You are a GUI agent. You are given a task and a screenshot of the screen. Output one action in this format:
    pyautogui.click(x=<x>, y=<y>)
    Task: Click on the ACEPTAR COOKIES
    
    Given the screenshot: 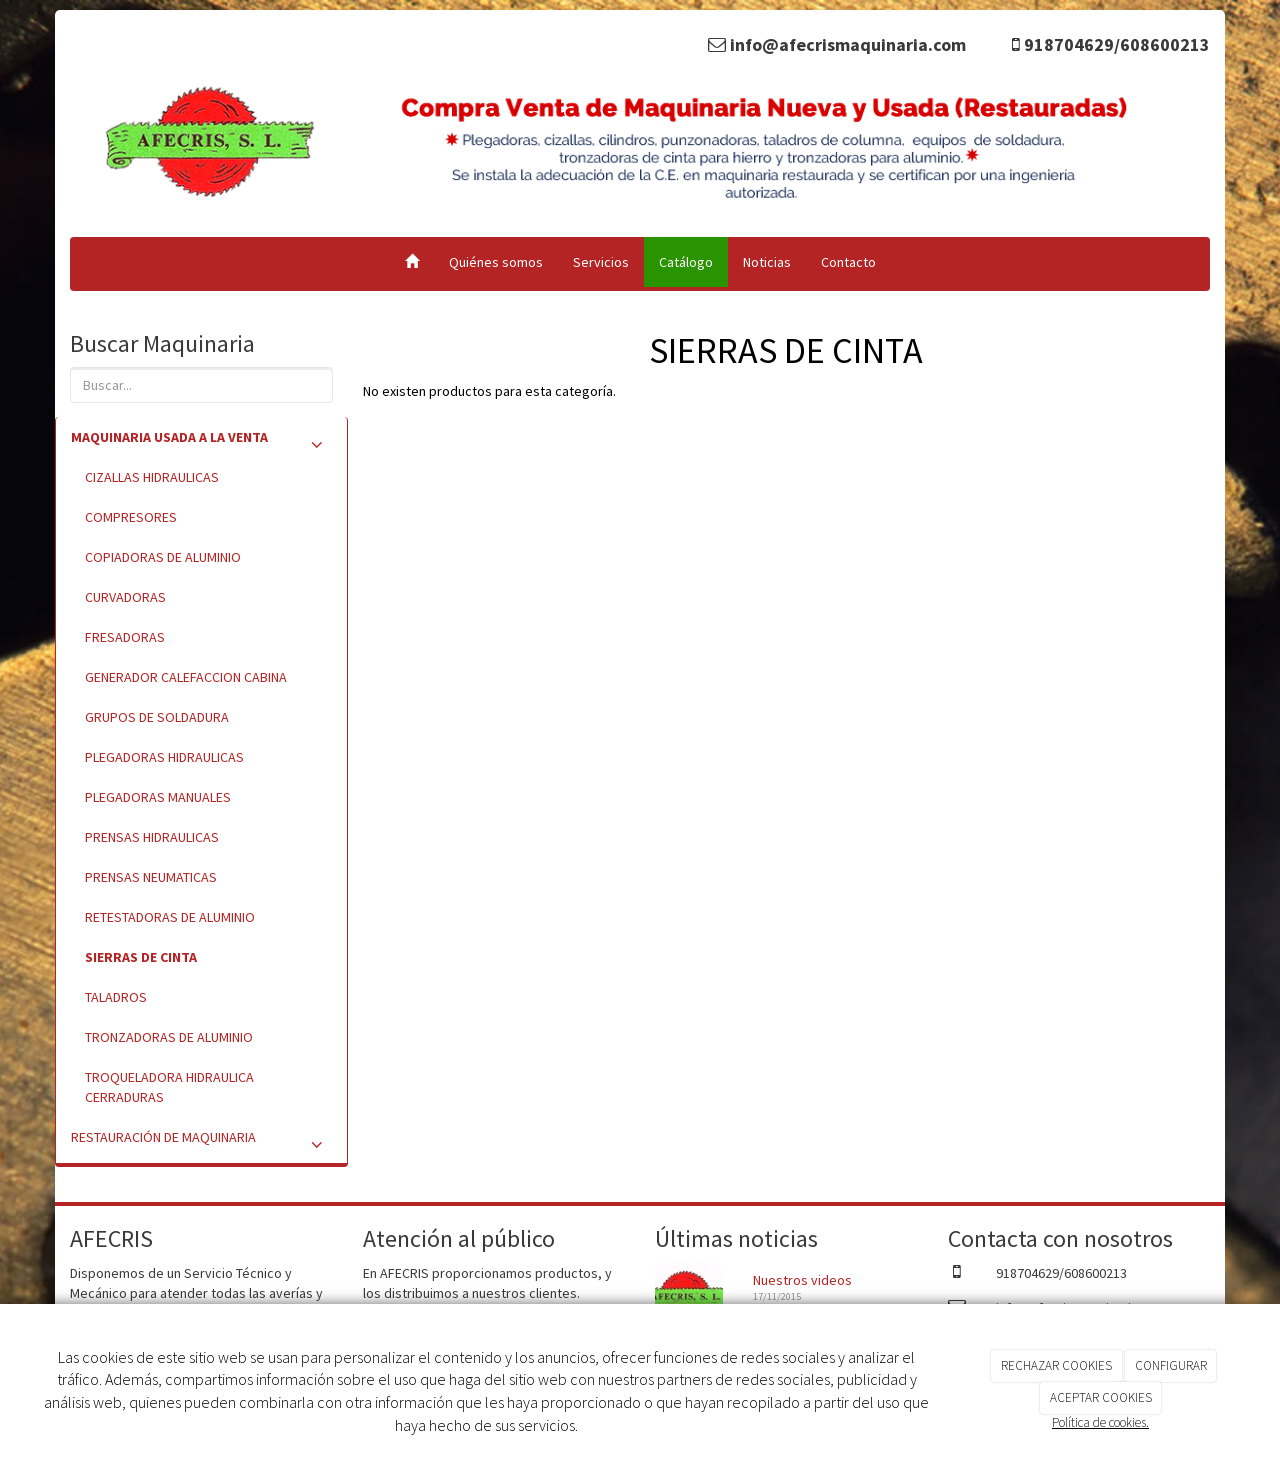 What is the action you would take?
    pyautogui.click(x=1101, y=1397)
    